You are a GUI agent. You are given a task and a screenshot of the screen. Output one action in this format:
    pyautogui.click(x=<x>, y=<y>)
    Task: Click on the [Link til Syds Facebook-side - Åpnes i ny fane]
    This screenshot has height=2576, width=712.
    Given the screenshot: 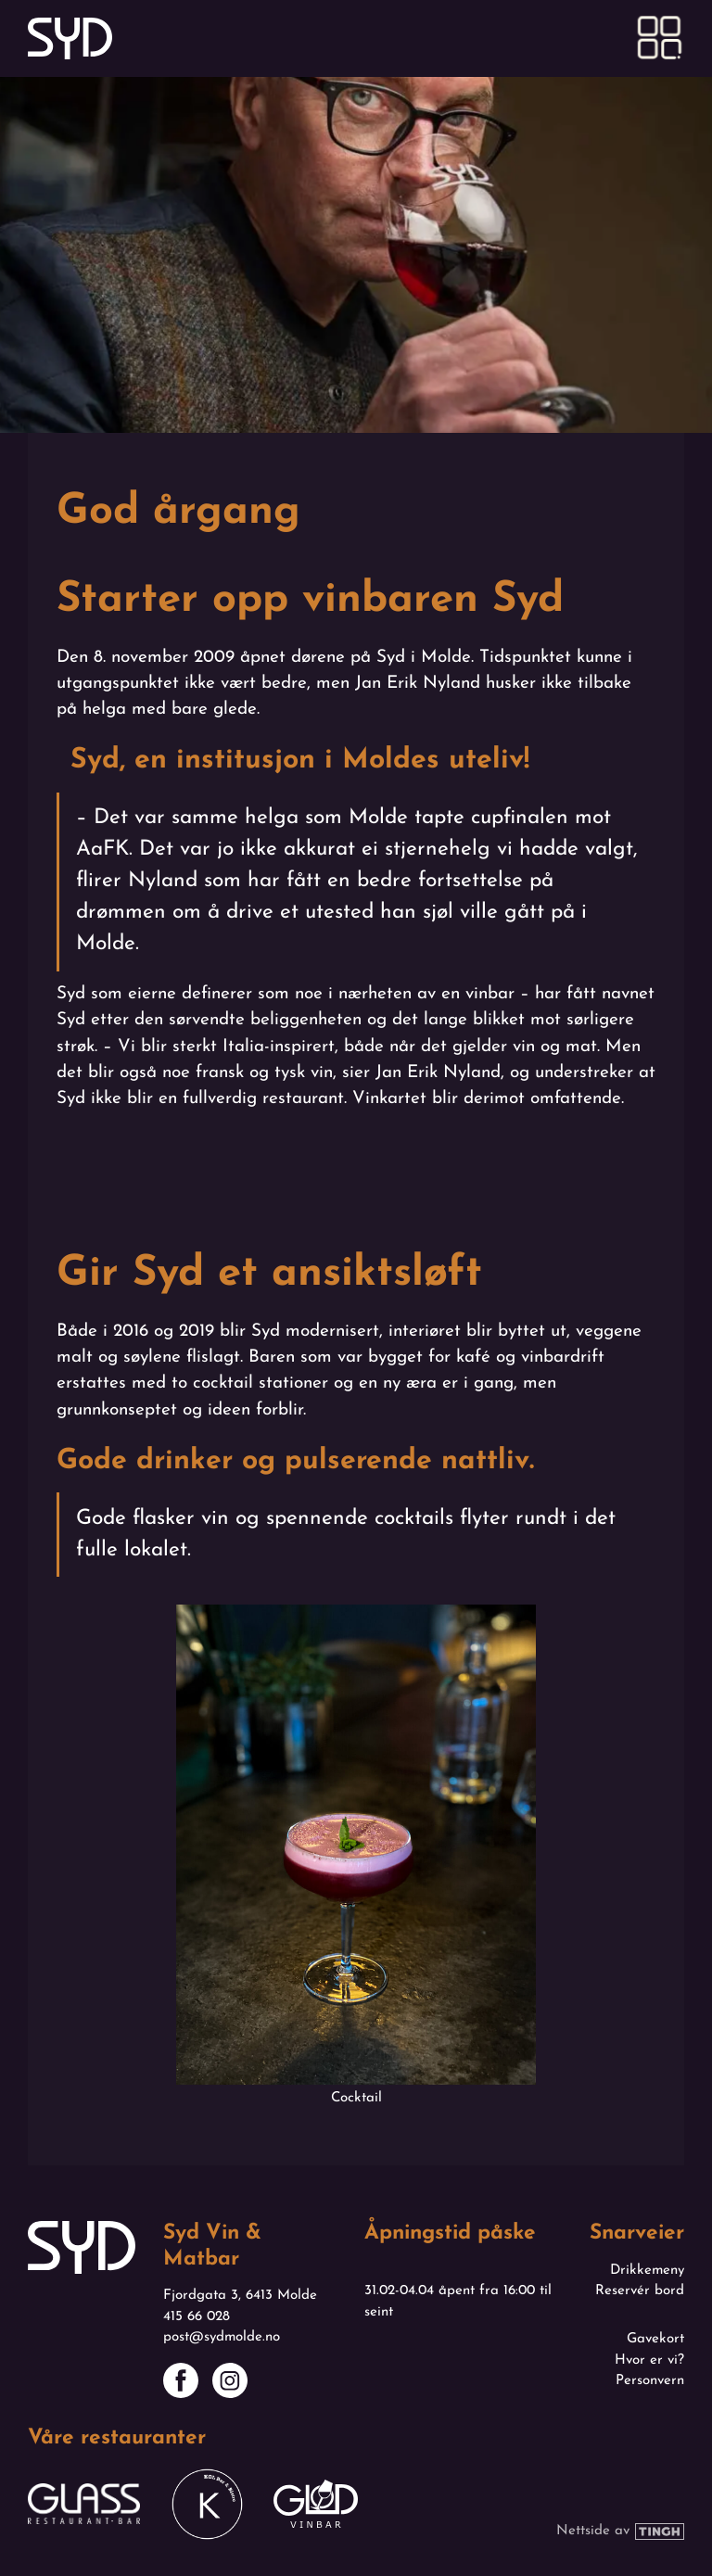 What is the action you would take?
    pyautogui.click(x=180, y=2380)
    